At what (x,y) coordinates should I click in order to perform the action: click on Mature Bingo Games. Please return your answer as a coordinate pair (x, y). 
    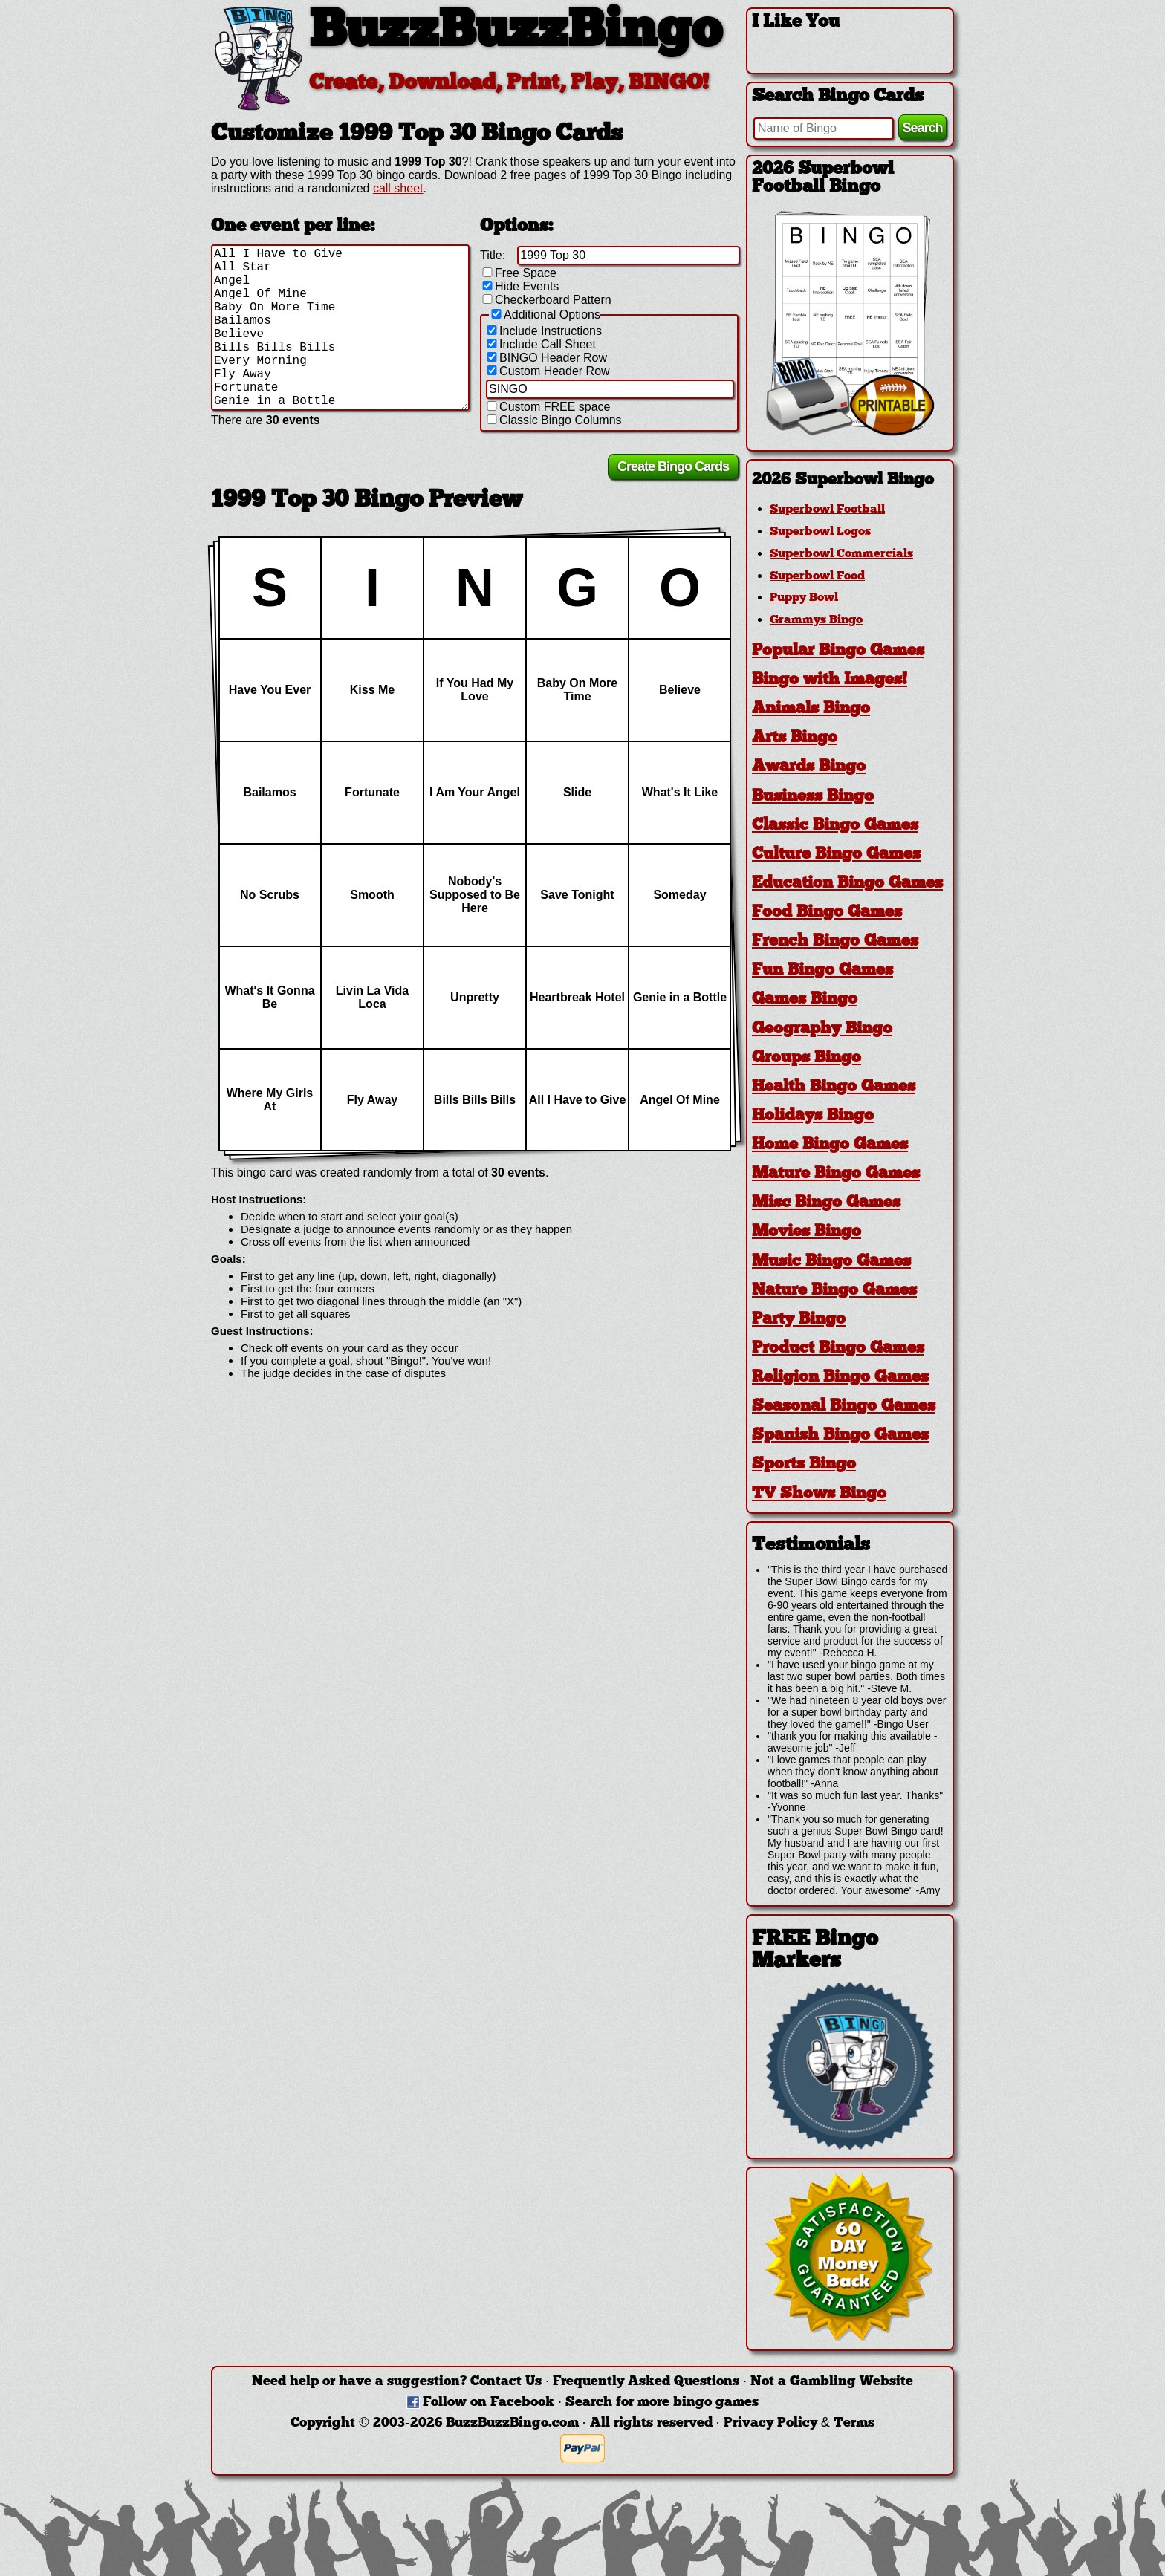
    Looking at the image, I should click on (836, 1174).